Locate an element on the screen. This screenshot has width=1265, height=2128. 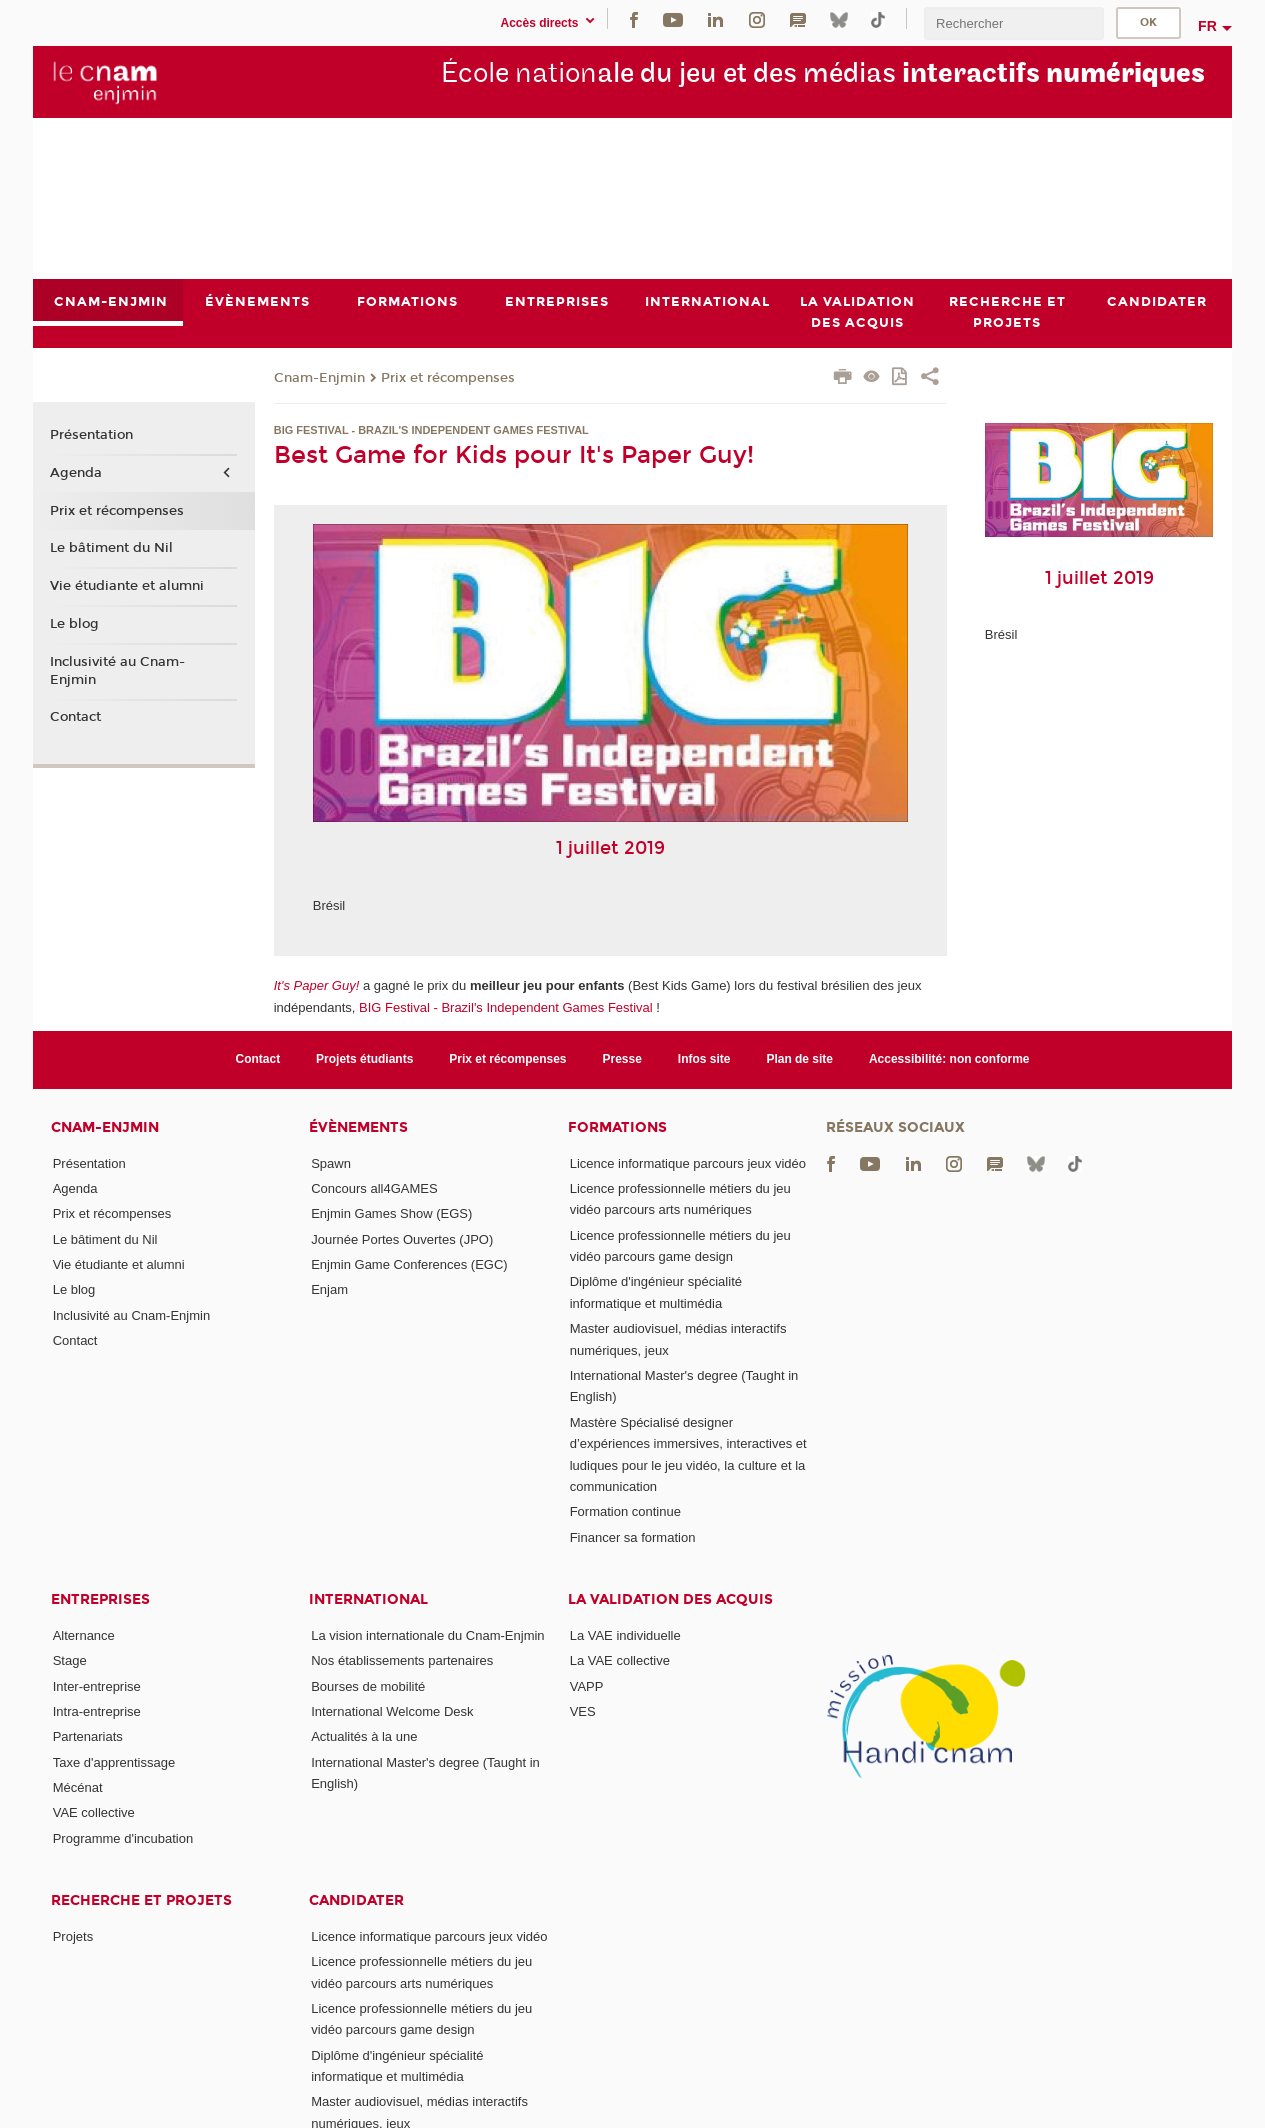
Mécénat is located at coordinates (78, 1787).